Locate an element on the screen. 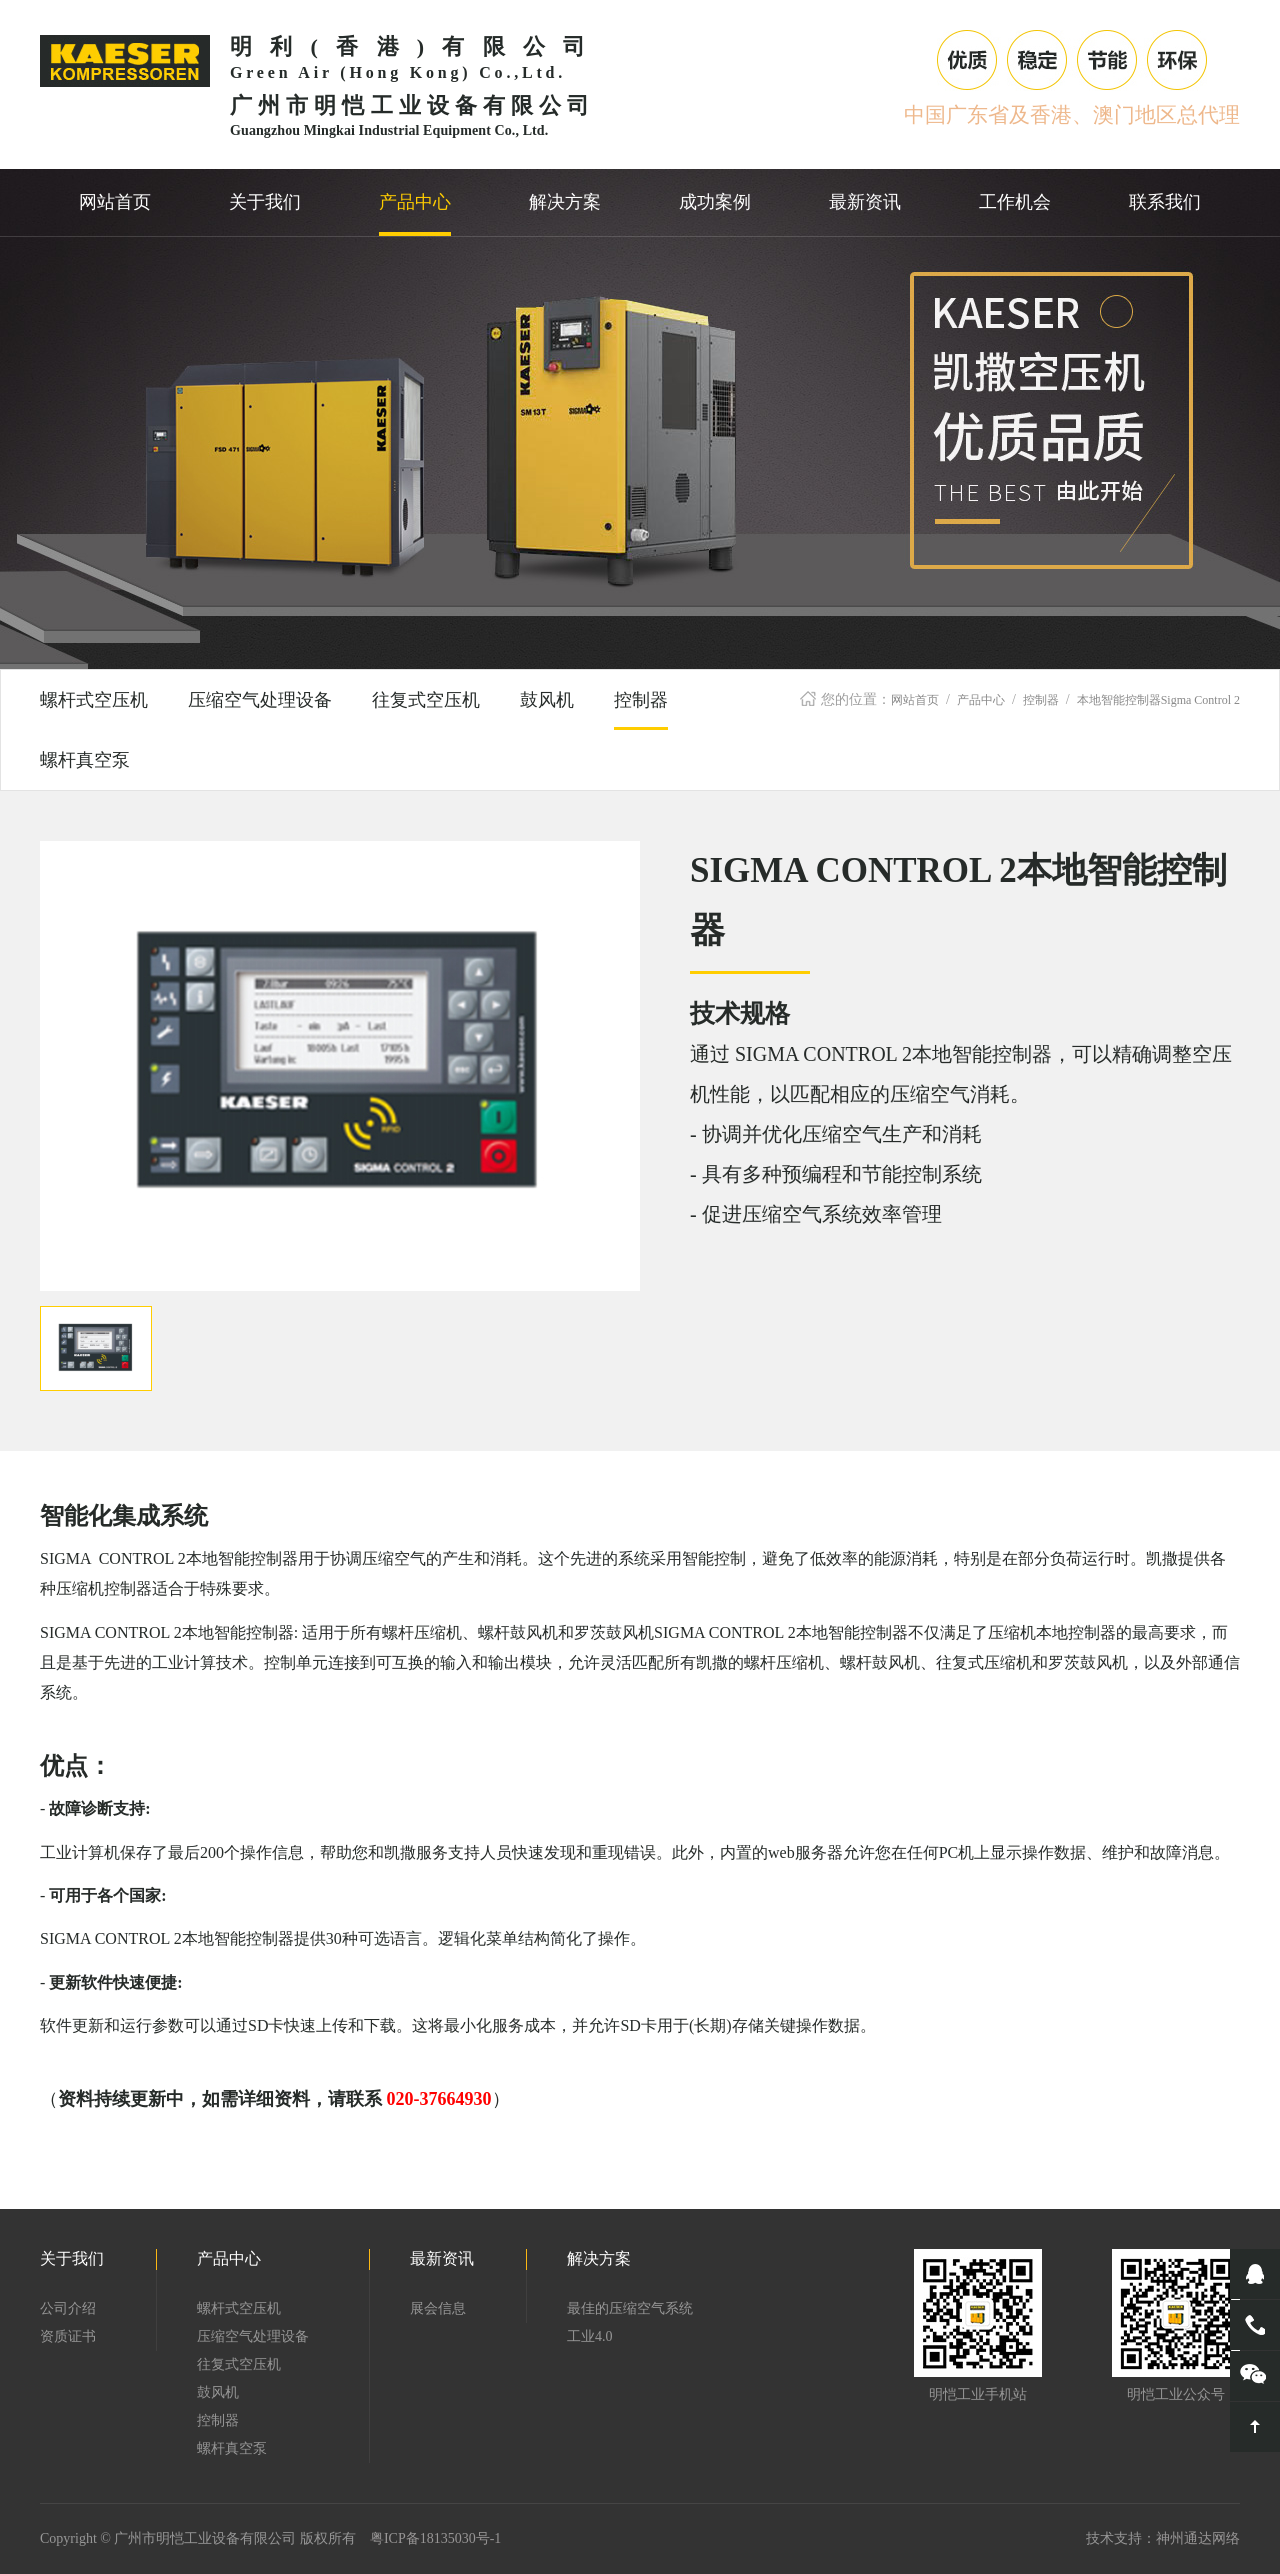  往复式空压机 is located at coordinates (426, 700).